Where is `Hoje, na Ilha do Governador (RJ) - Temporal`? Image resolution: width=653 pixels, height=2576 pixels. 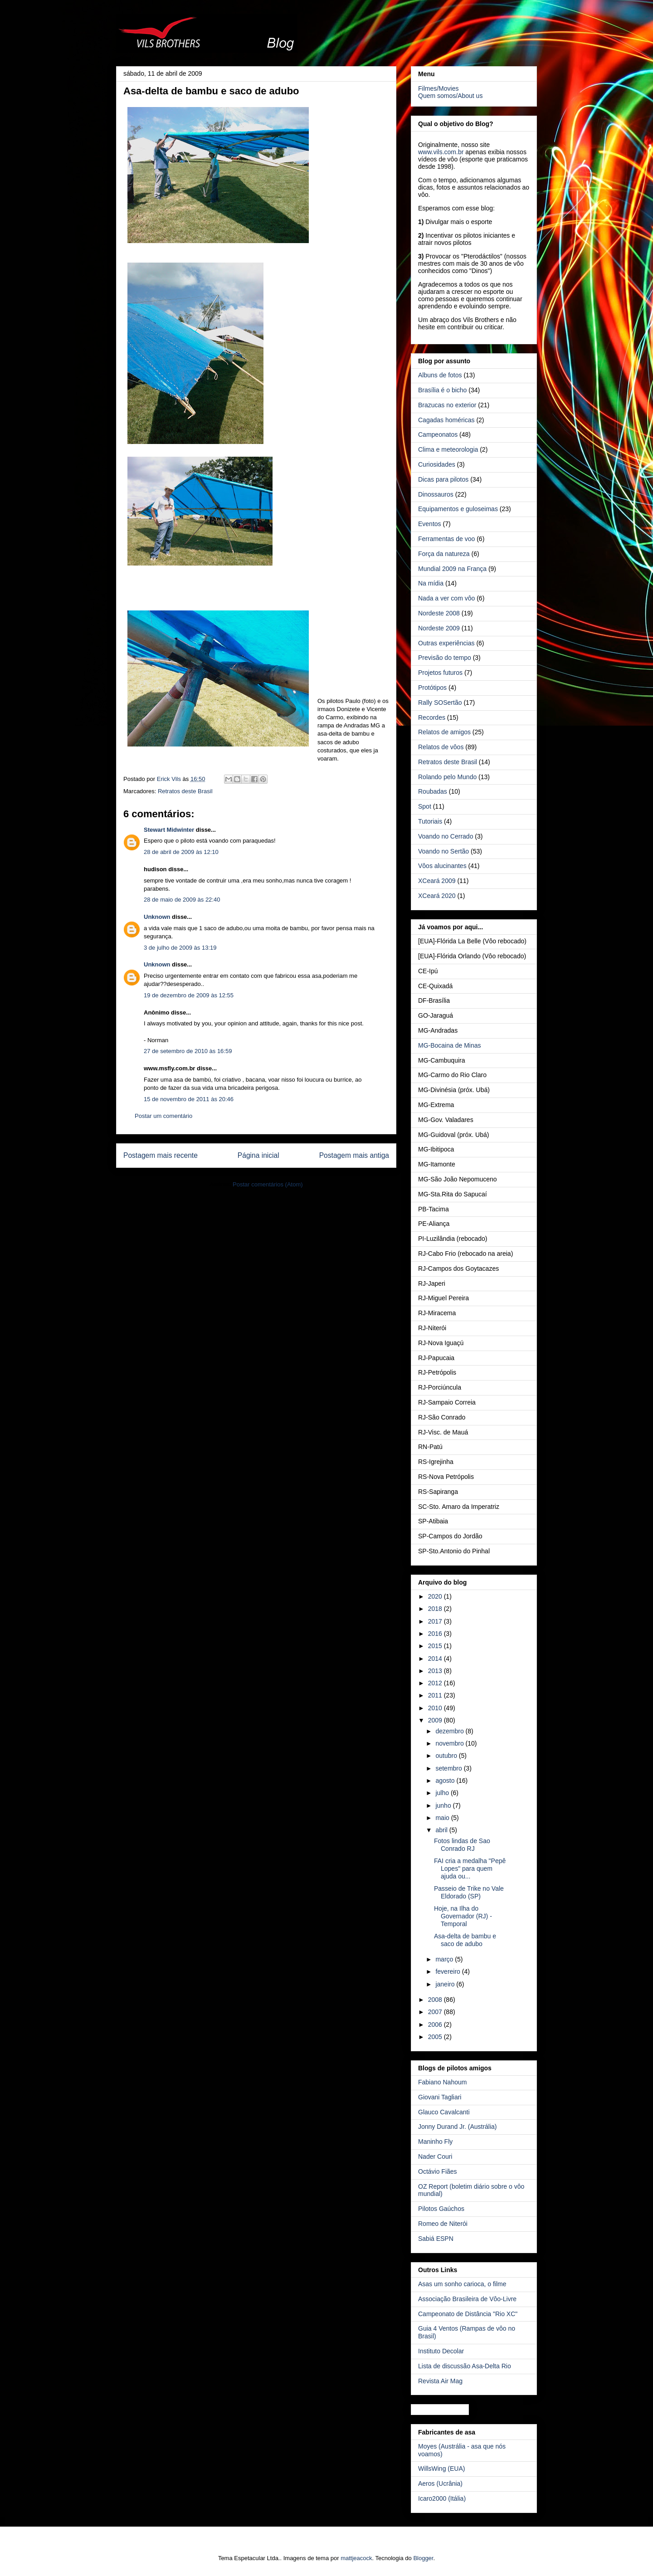
Hoje, na Ilha do Governador (RJ) - Temporal is located at coordinates (463, 1916).